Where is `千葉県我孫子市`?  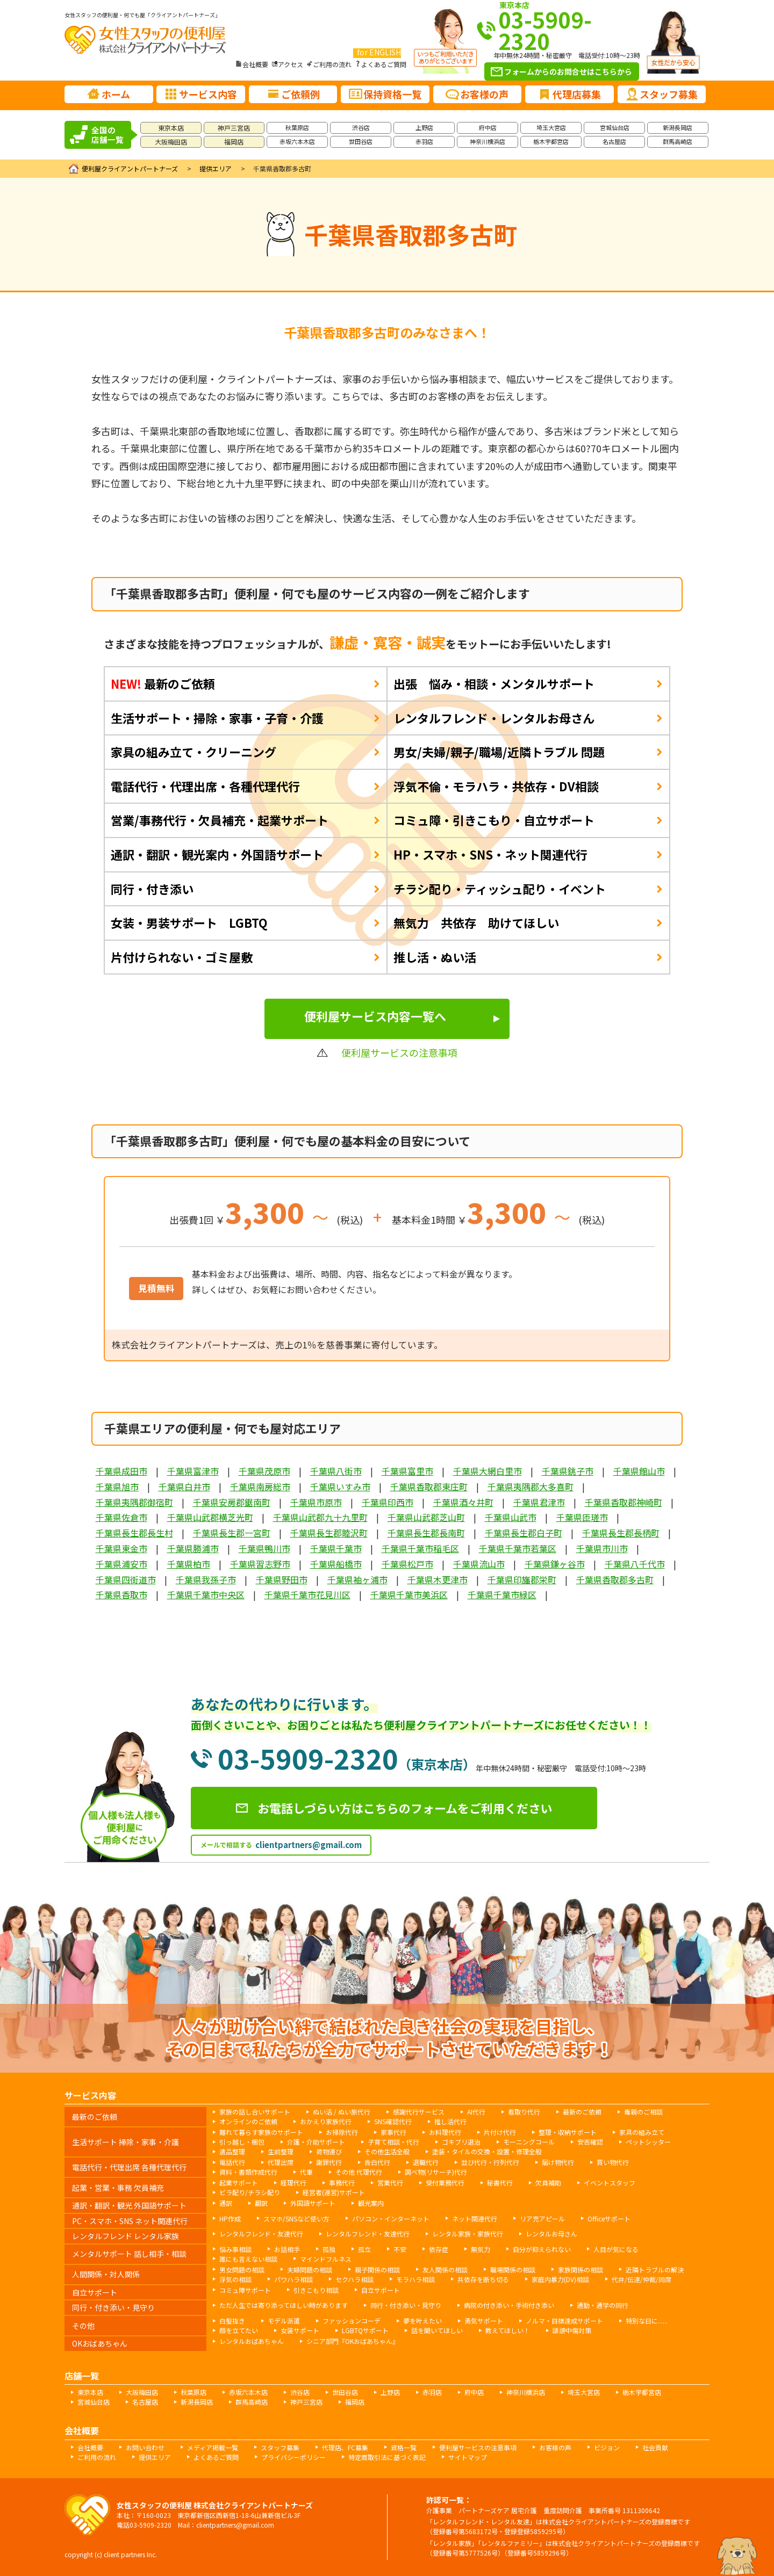
千葉県我孫子市 is located at coordinates (206, 1579).